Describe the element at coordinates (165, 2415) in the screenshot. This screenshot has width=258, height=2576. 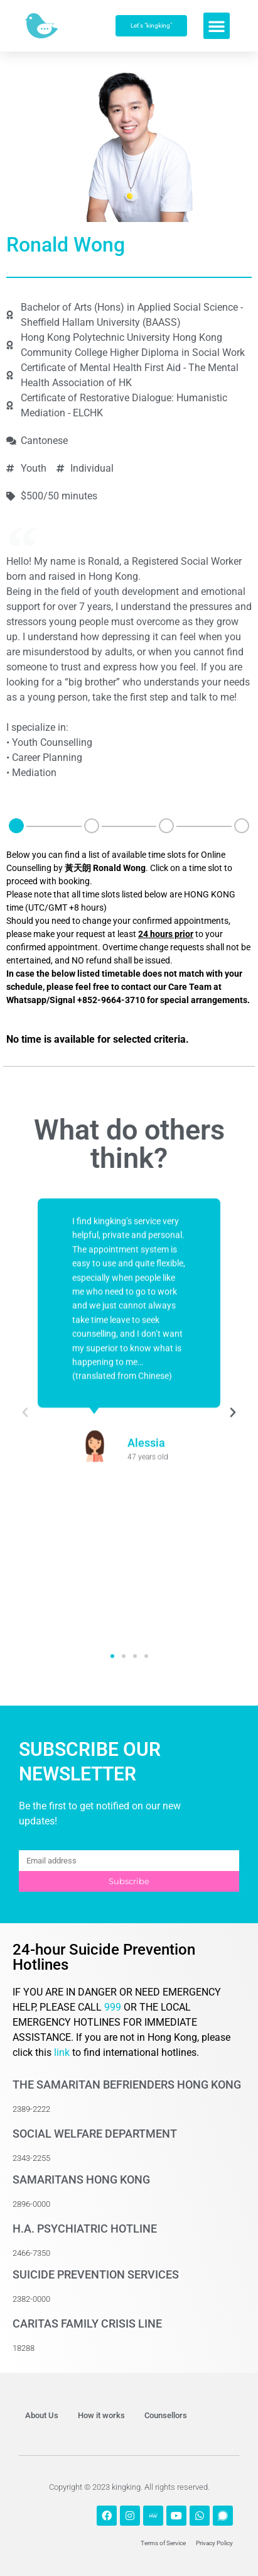
I see `Counsellors` at that location.